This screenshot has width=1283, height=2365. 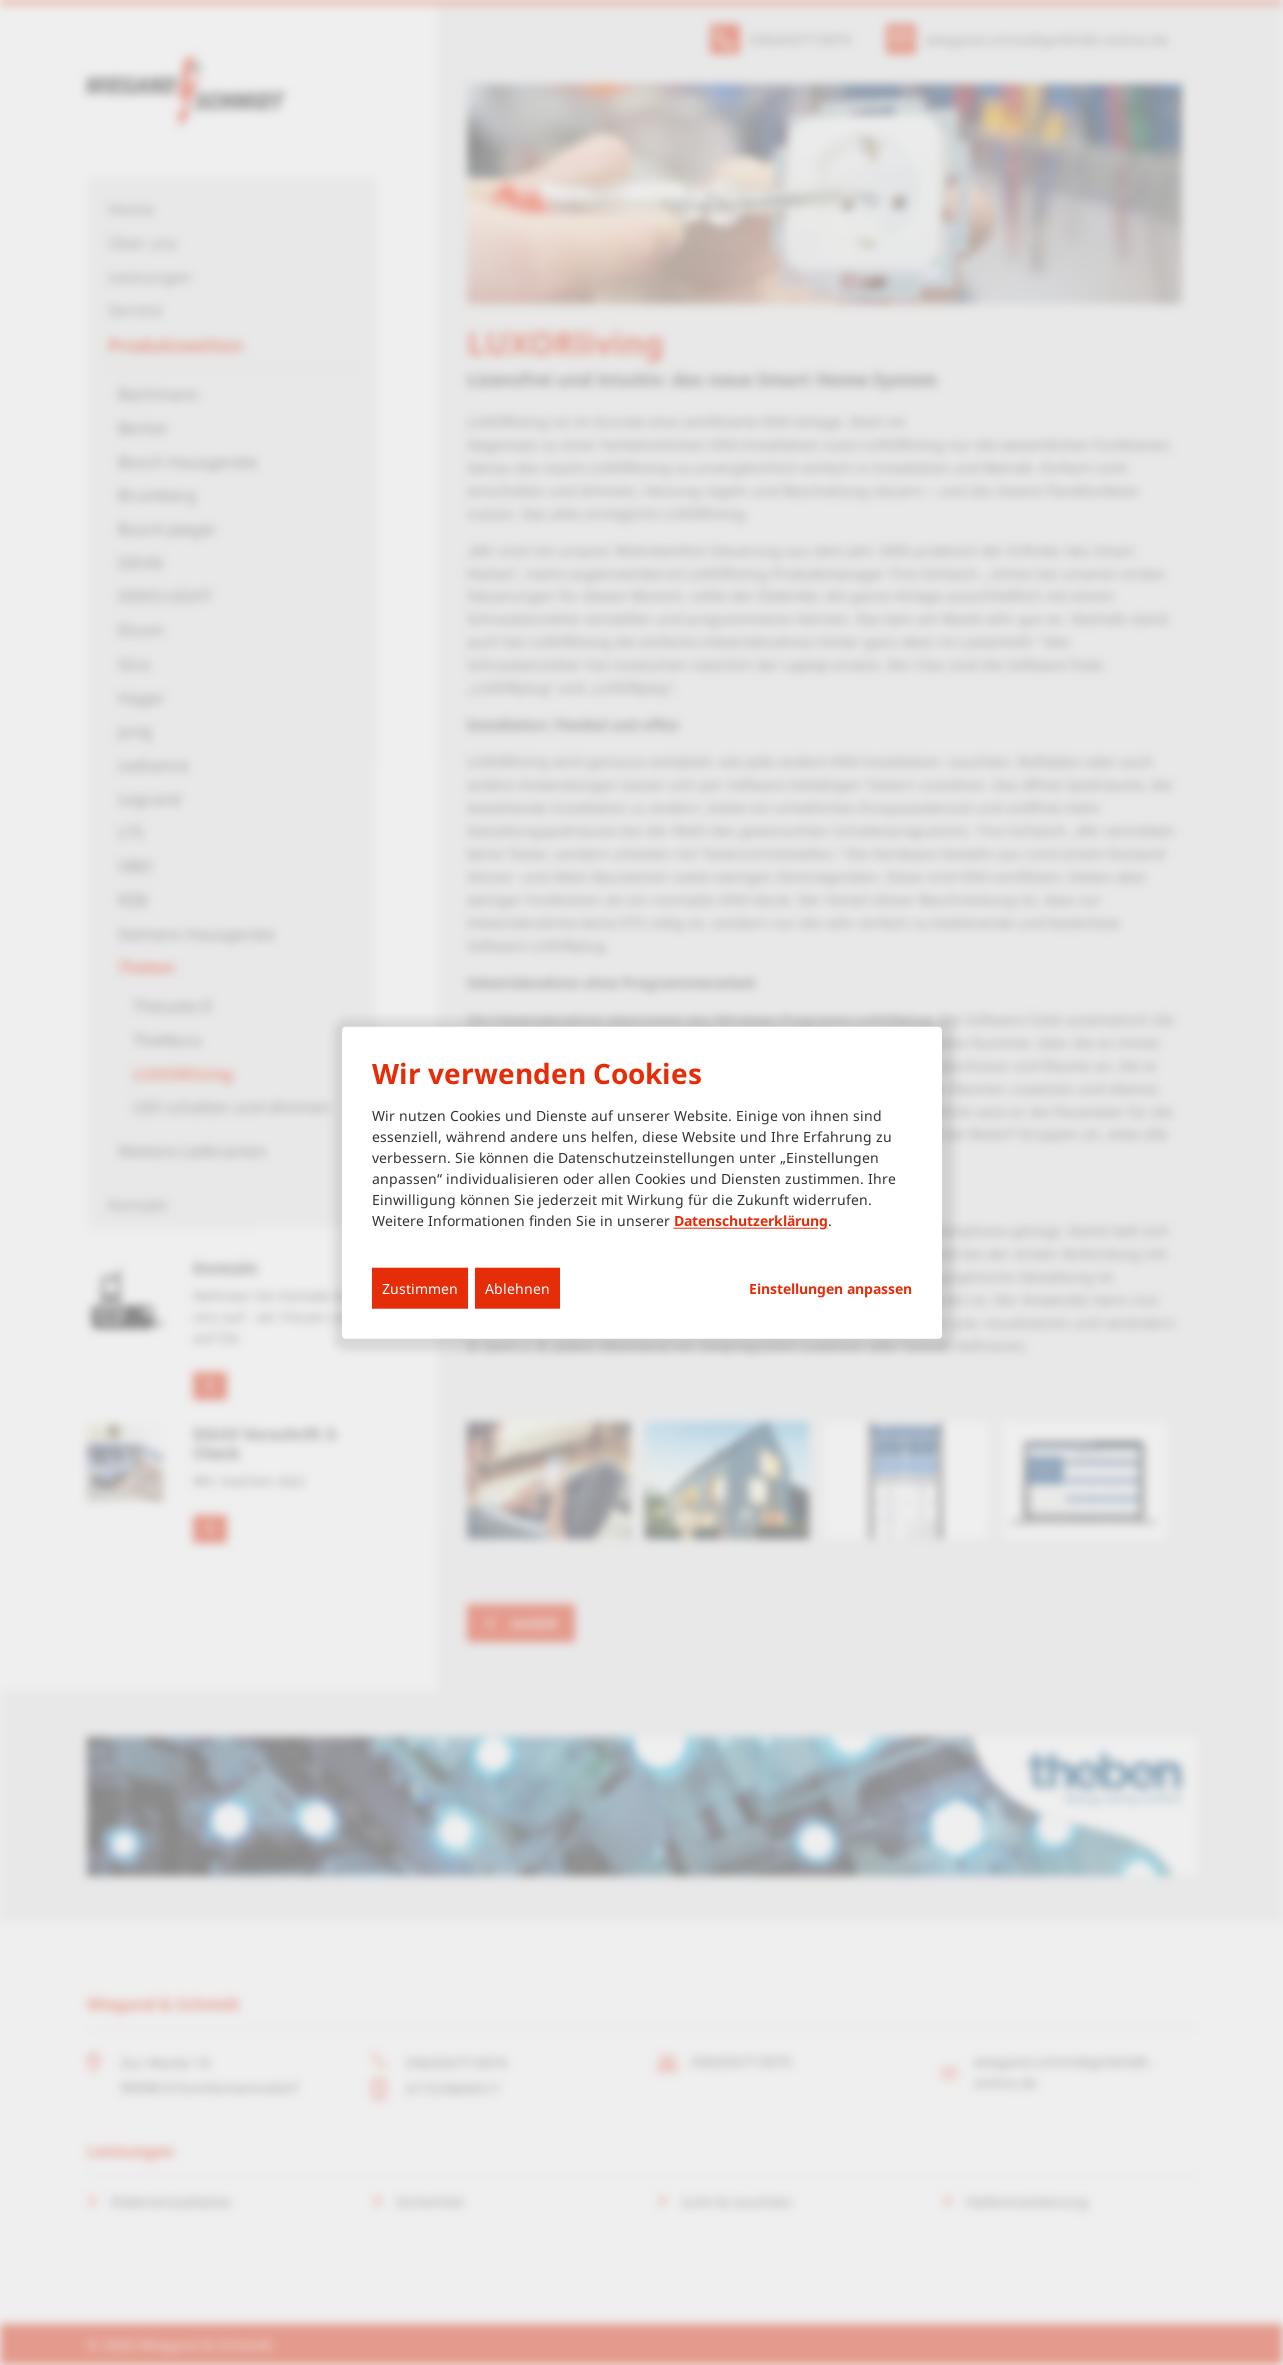 What do you see at coordinates (751, 1220) in the screenshot?
I see `Datenschutzerklärung` at bounding box center [751, 1220].